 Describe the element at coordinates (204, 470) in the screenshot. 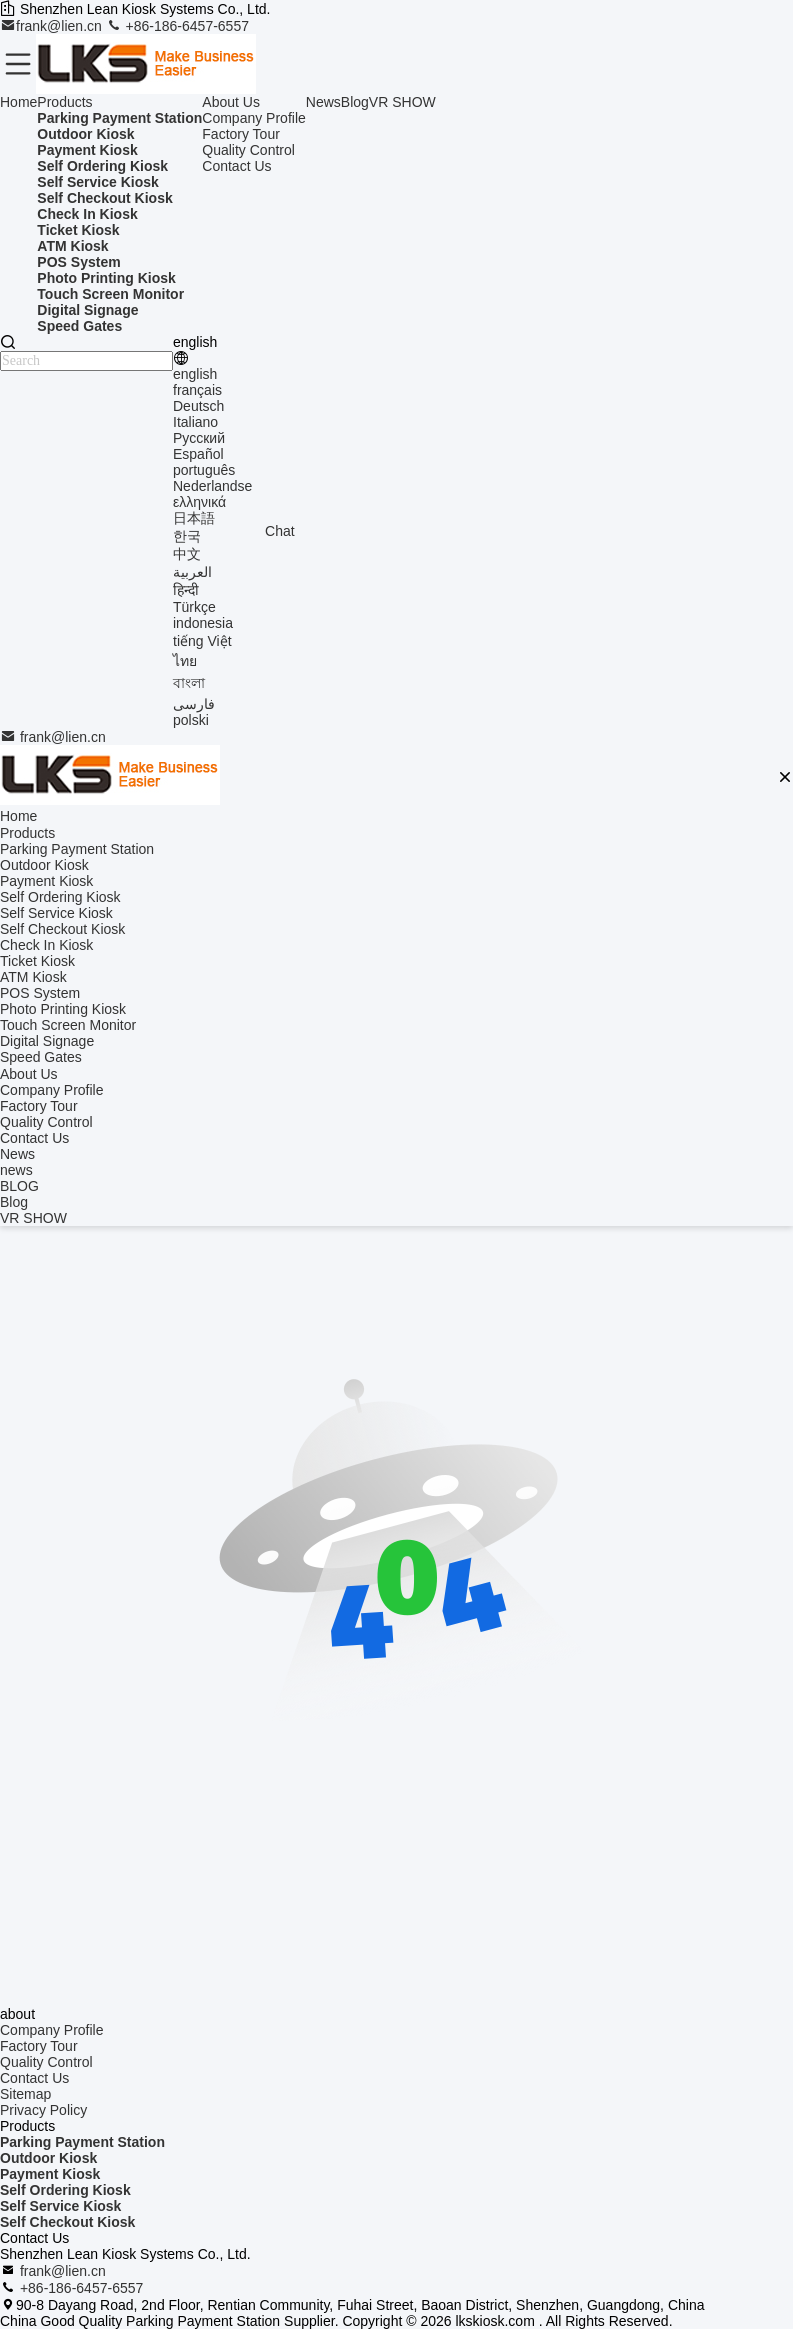

I see `português` at that location.